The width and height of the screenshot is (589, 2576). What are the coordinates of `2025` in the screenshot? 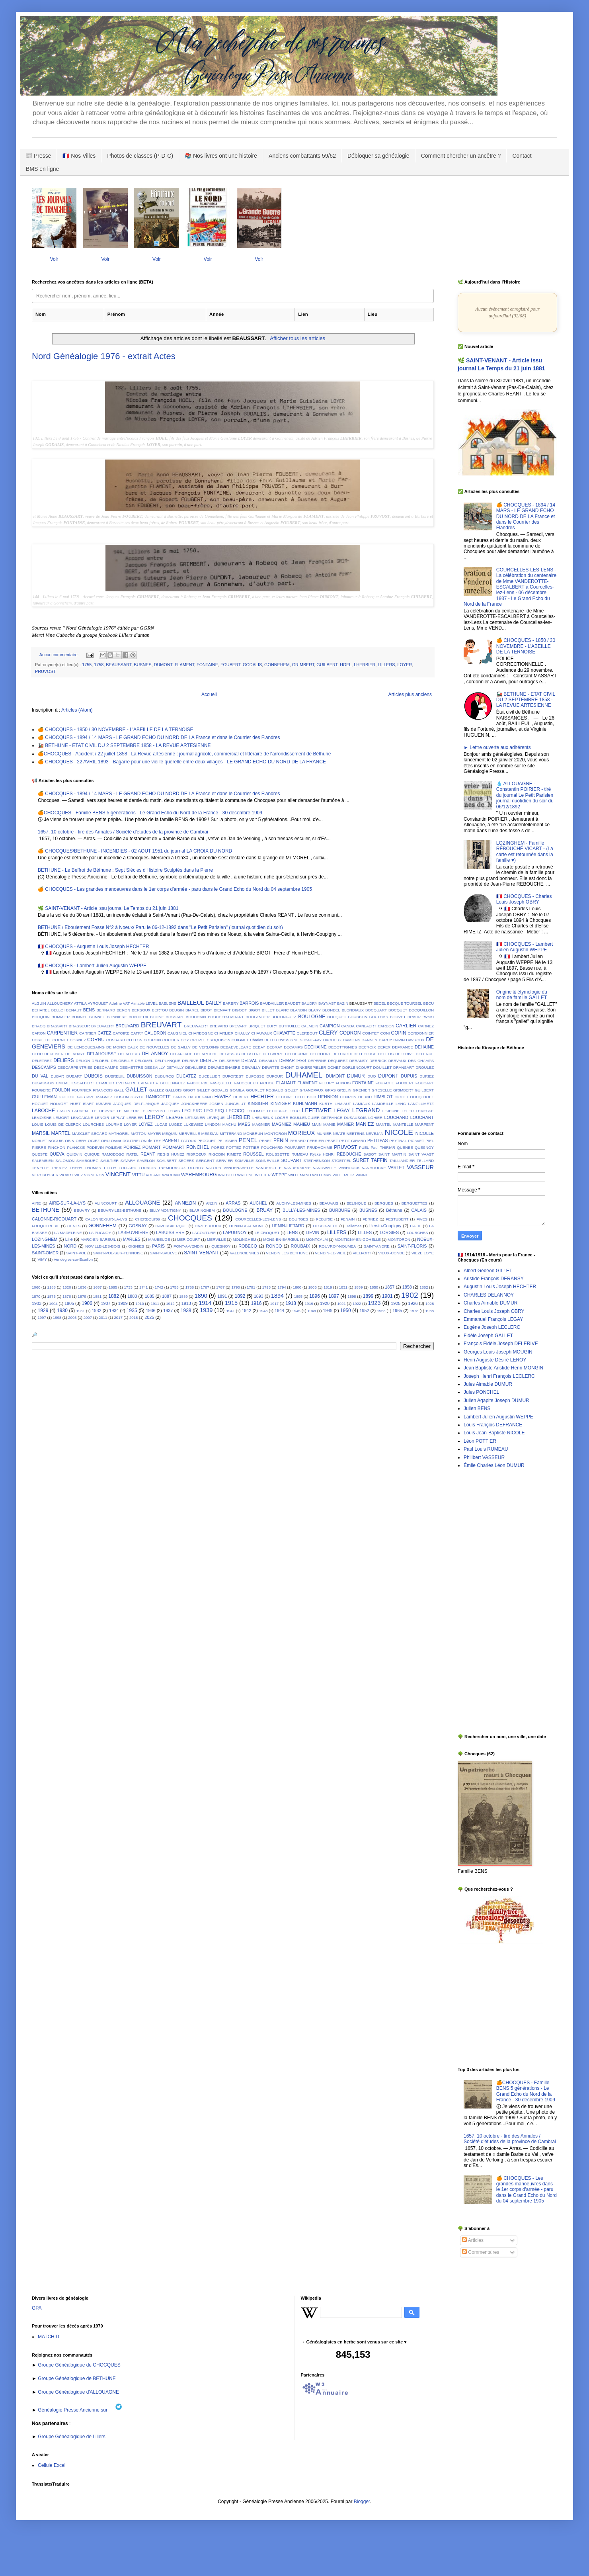 It's located at (149, 1317).